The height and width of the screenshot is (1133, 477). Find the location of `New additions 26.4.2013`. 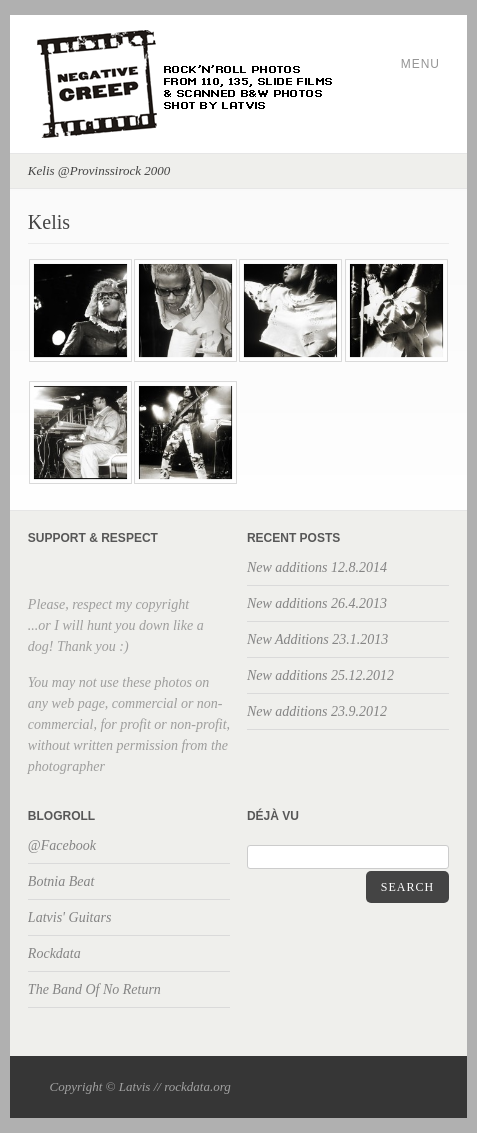

New additions 26.4.2013 is located at coordinates (317, 603).